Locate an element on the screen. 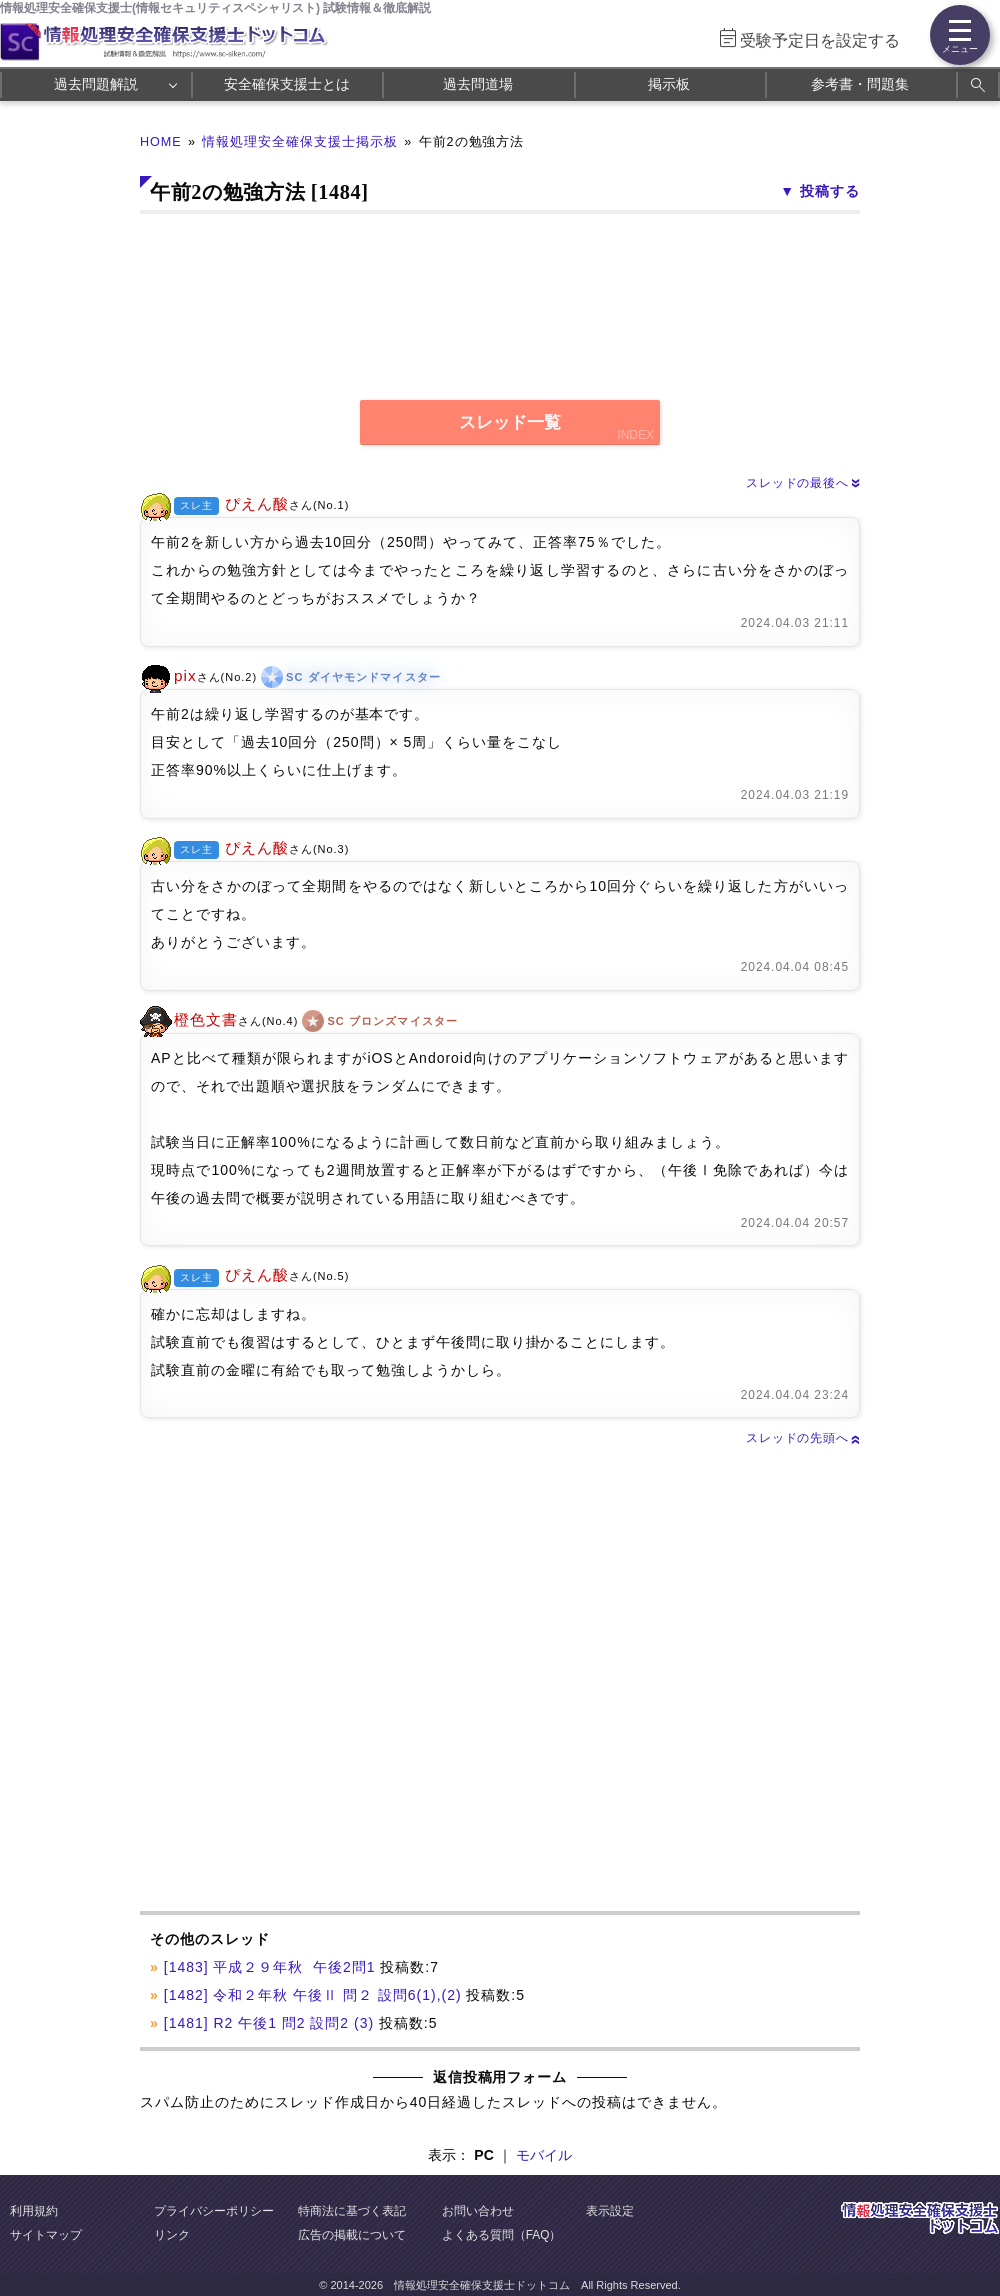 Image resolution: width=1000 pixels, height=2296 pixels. 掲示板 is located at coordinates (669, 84).